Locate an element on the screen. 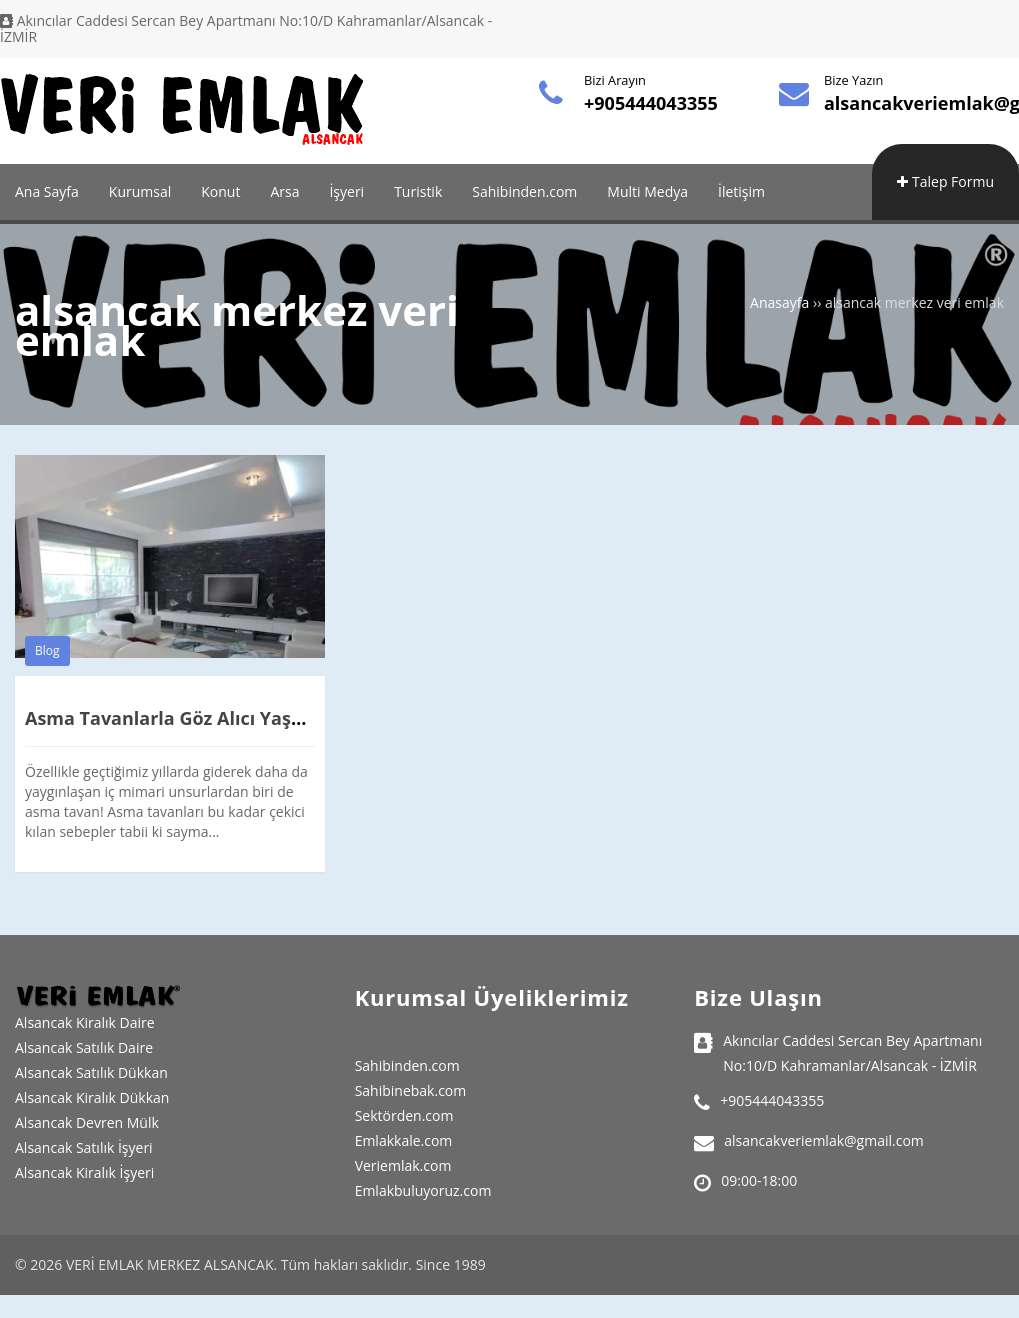 This screenshot has width=1019, height=1318. Alsancak Kiralık İşyeri is located at coordinates (84, 1172).